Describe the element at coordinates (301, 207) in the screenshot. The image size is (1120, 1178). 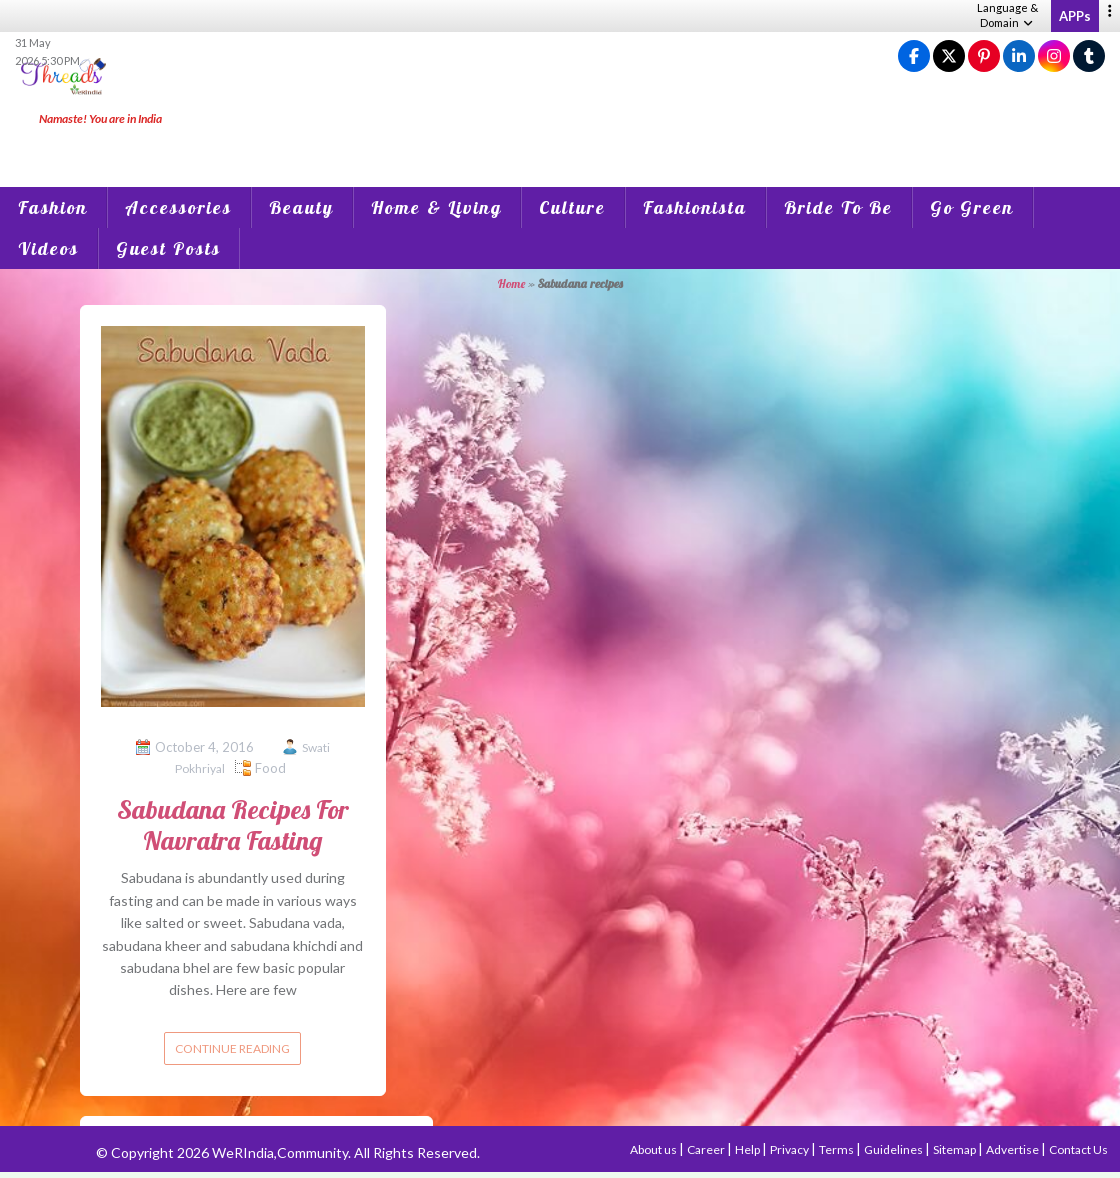
I see `Beauty` at that location.